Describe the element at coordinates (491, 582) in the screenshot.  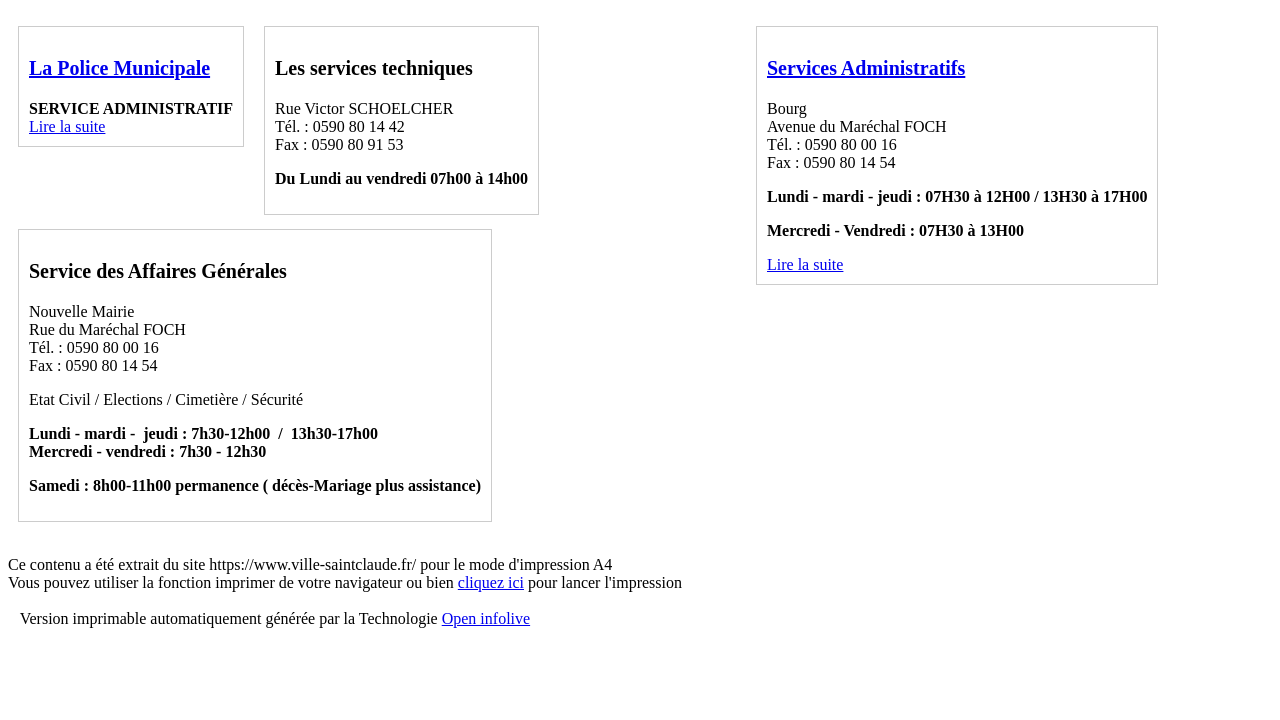
I see `cliquez ici` at that location.